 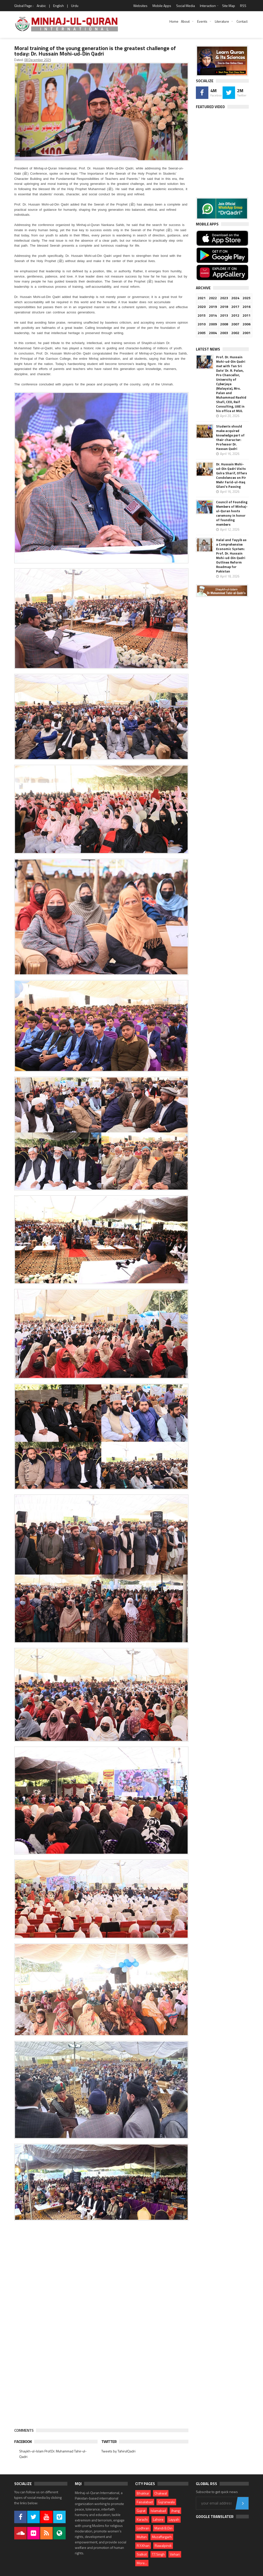 I want to click on Twitter, so click(x=109, y=2441).